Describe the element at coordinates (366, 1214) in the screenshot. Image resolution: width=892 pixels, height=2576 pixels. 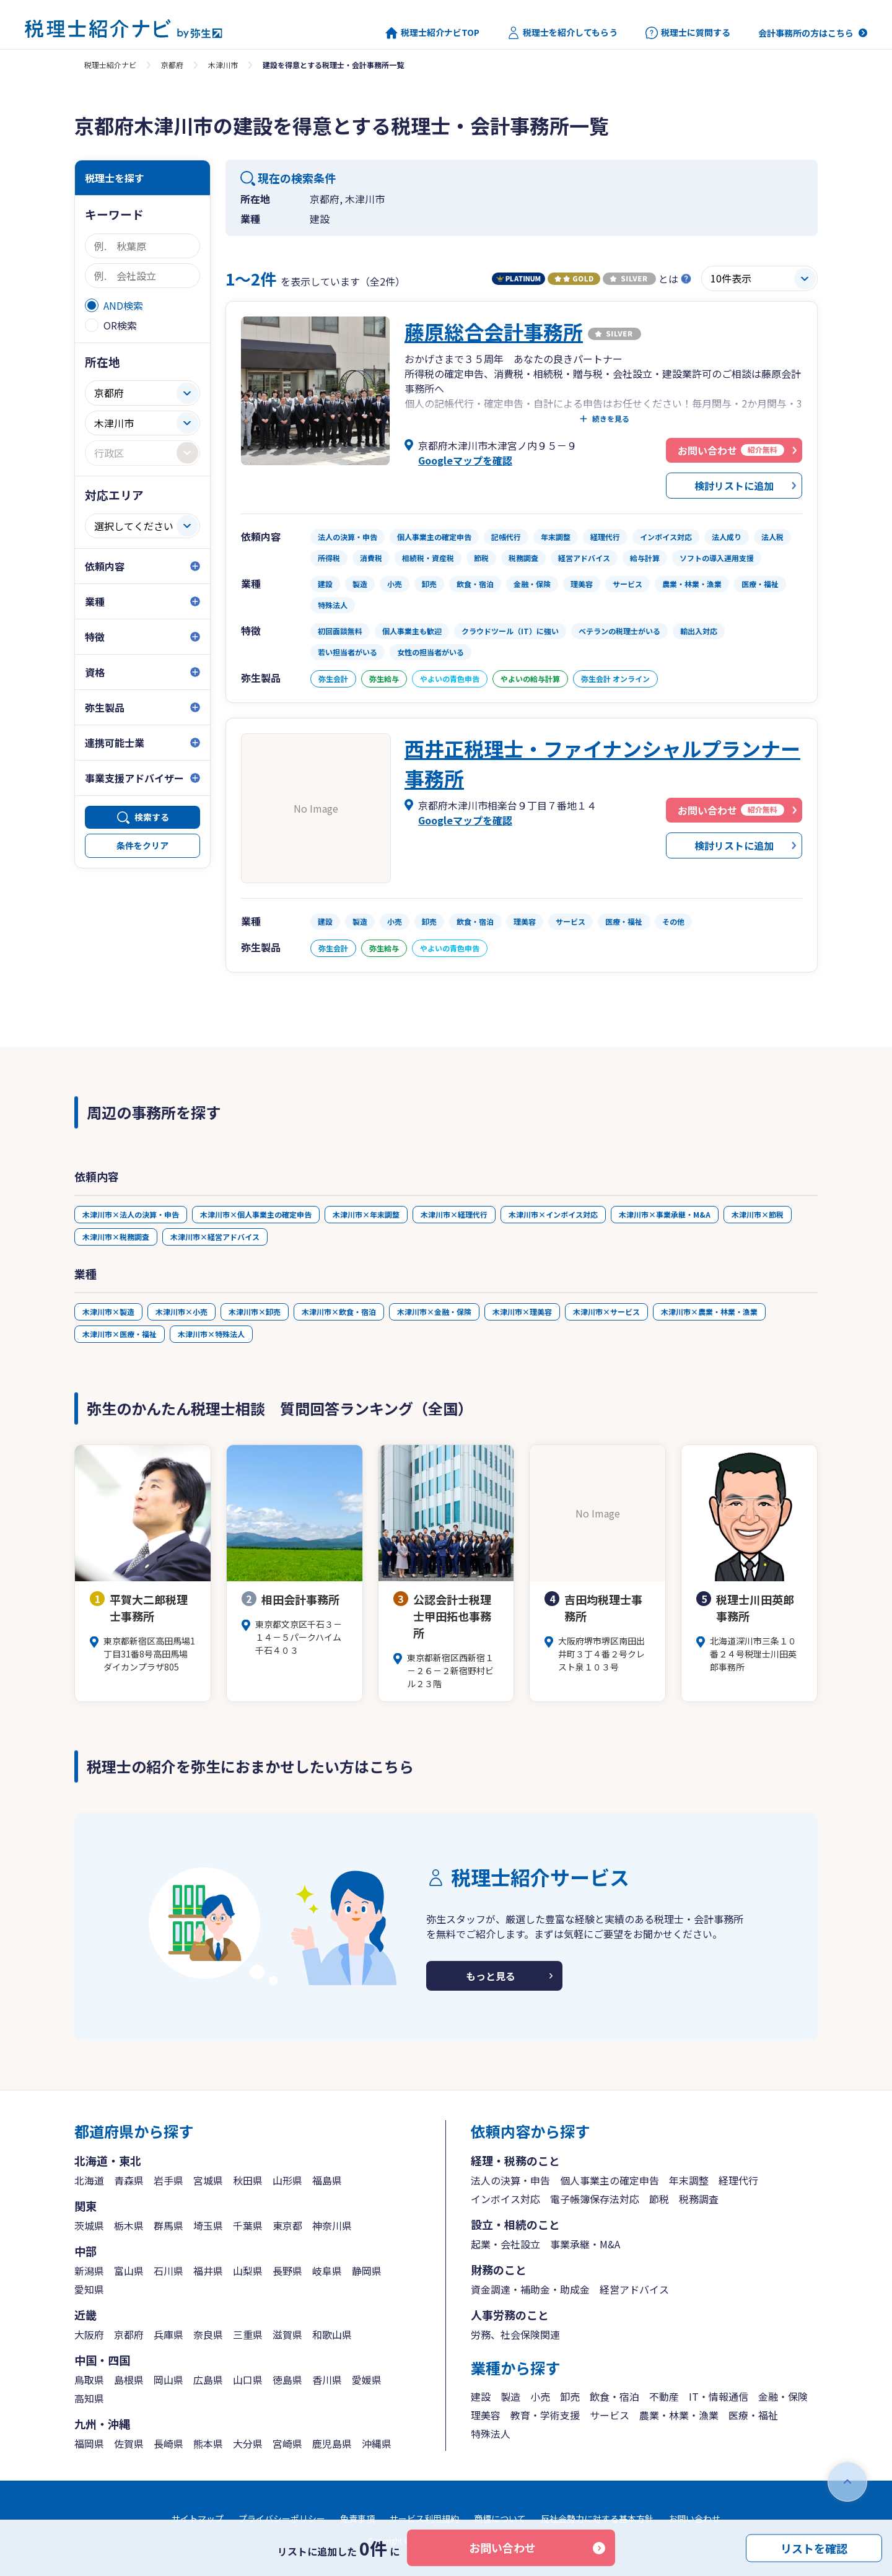
I see `木津川市×年末調整` at that location.